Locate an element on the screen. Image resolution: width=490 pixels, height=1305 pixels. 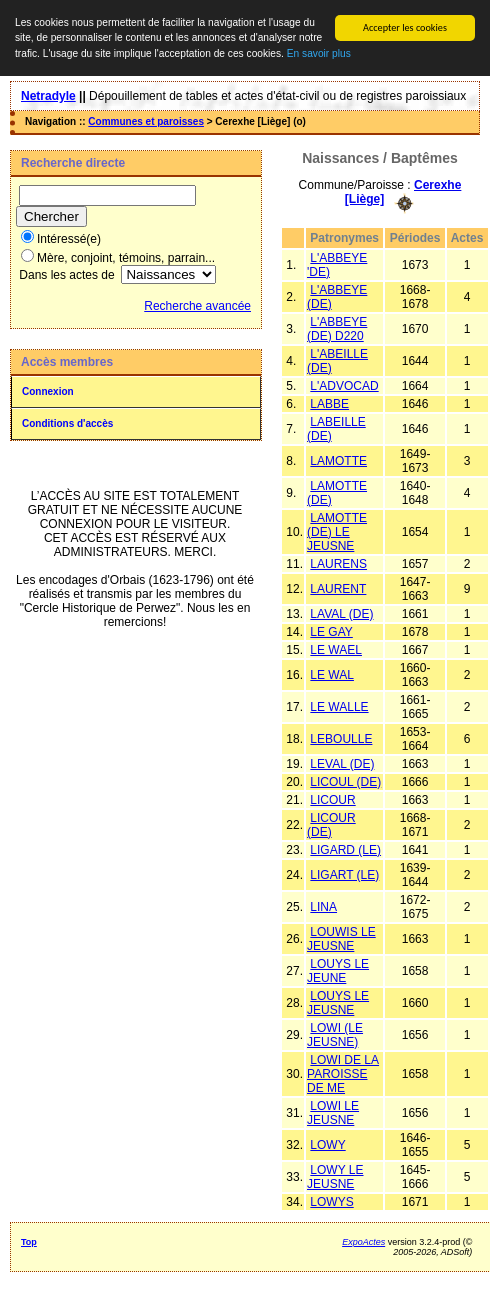
LINA is located at coordinates (323, 907).